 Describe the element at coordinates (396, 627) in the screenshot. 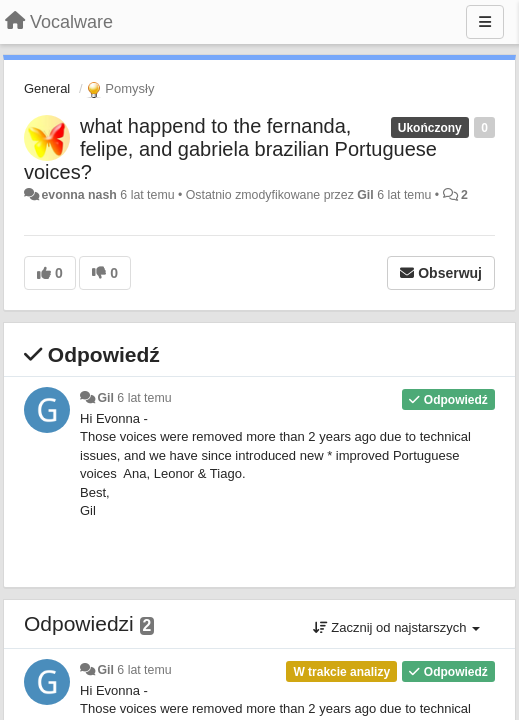

I see `Zacznij od najstarszych [button]` at that location.